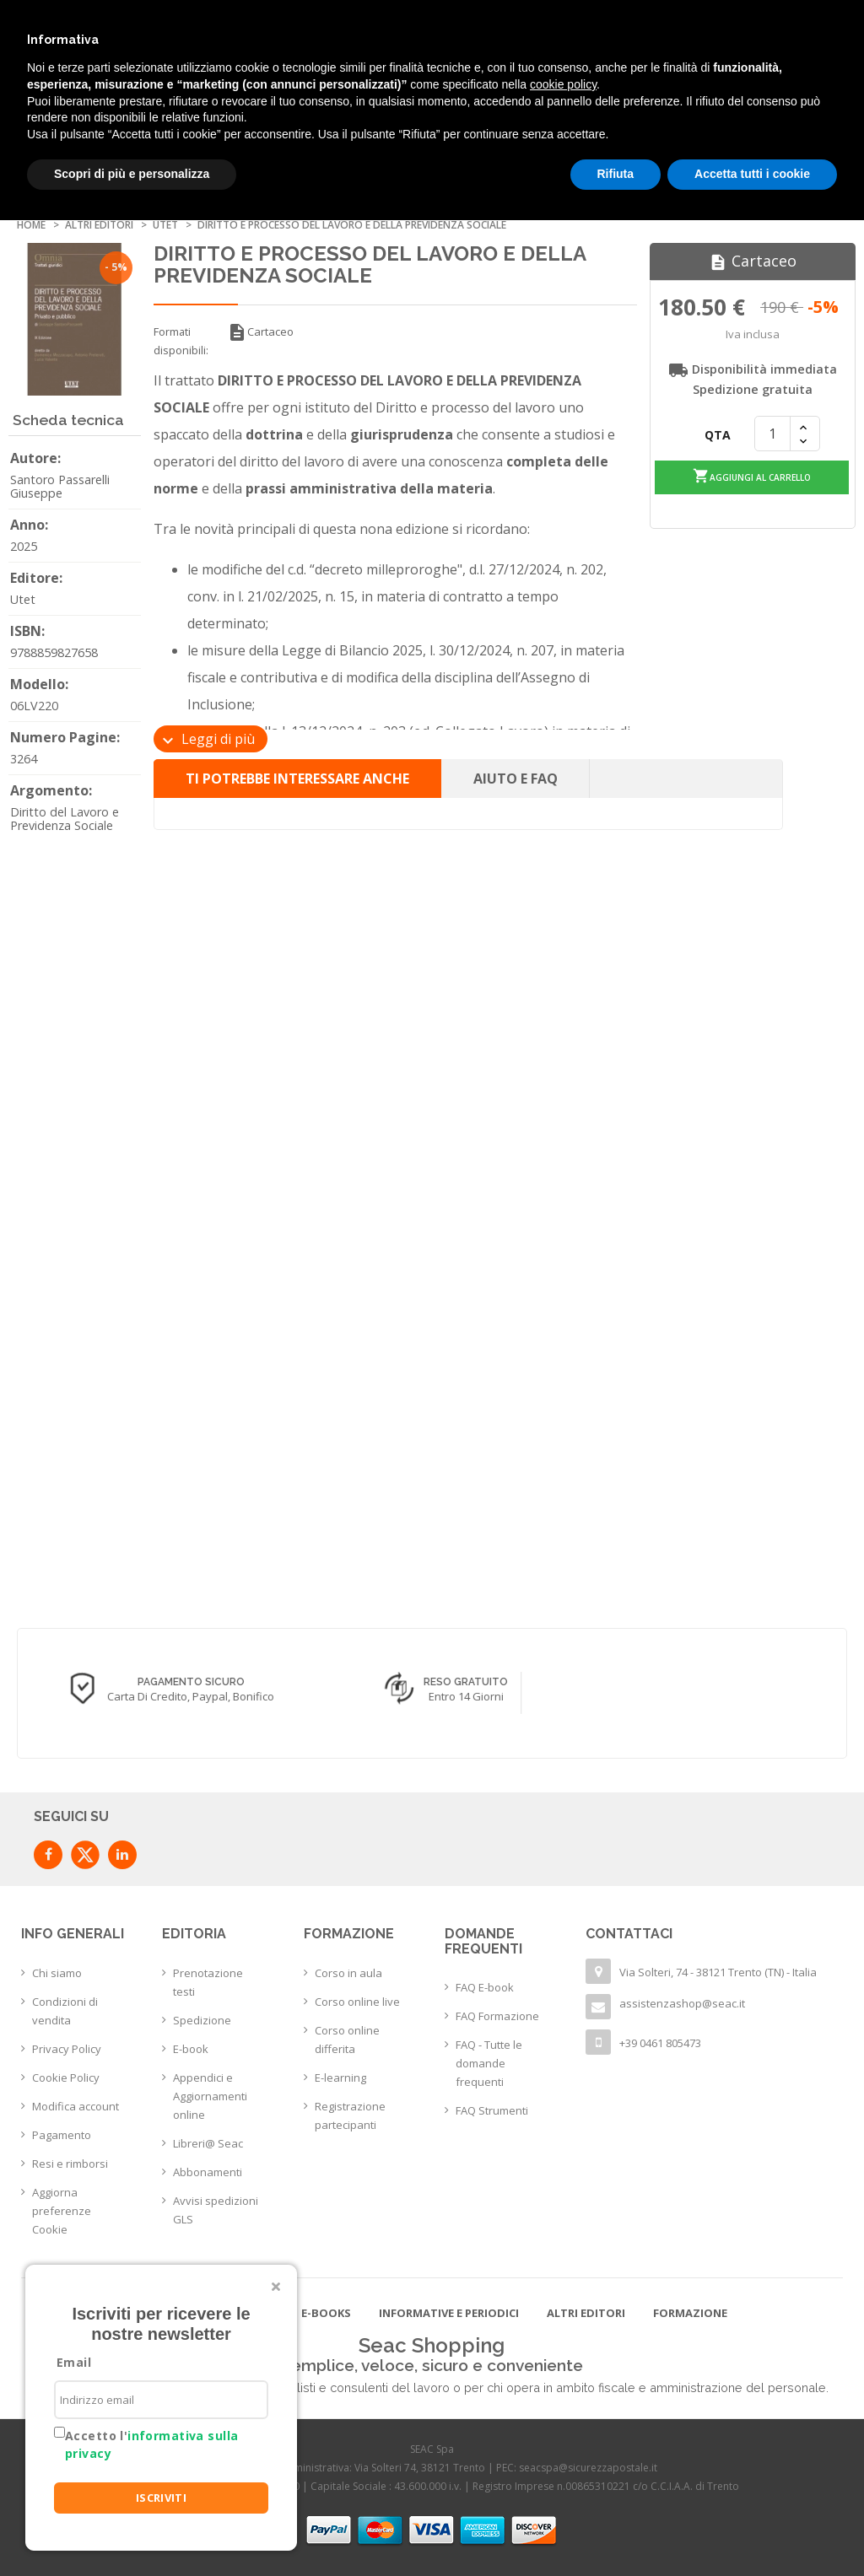  What do you see at coordinates (131, 174) in the screenshot?
I see `Scopri di più e personalizza [button]` at bounding box center [131, 174].